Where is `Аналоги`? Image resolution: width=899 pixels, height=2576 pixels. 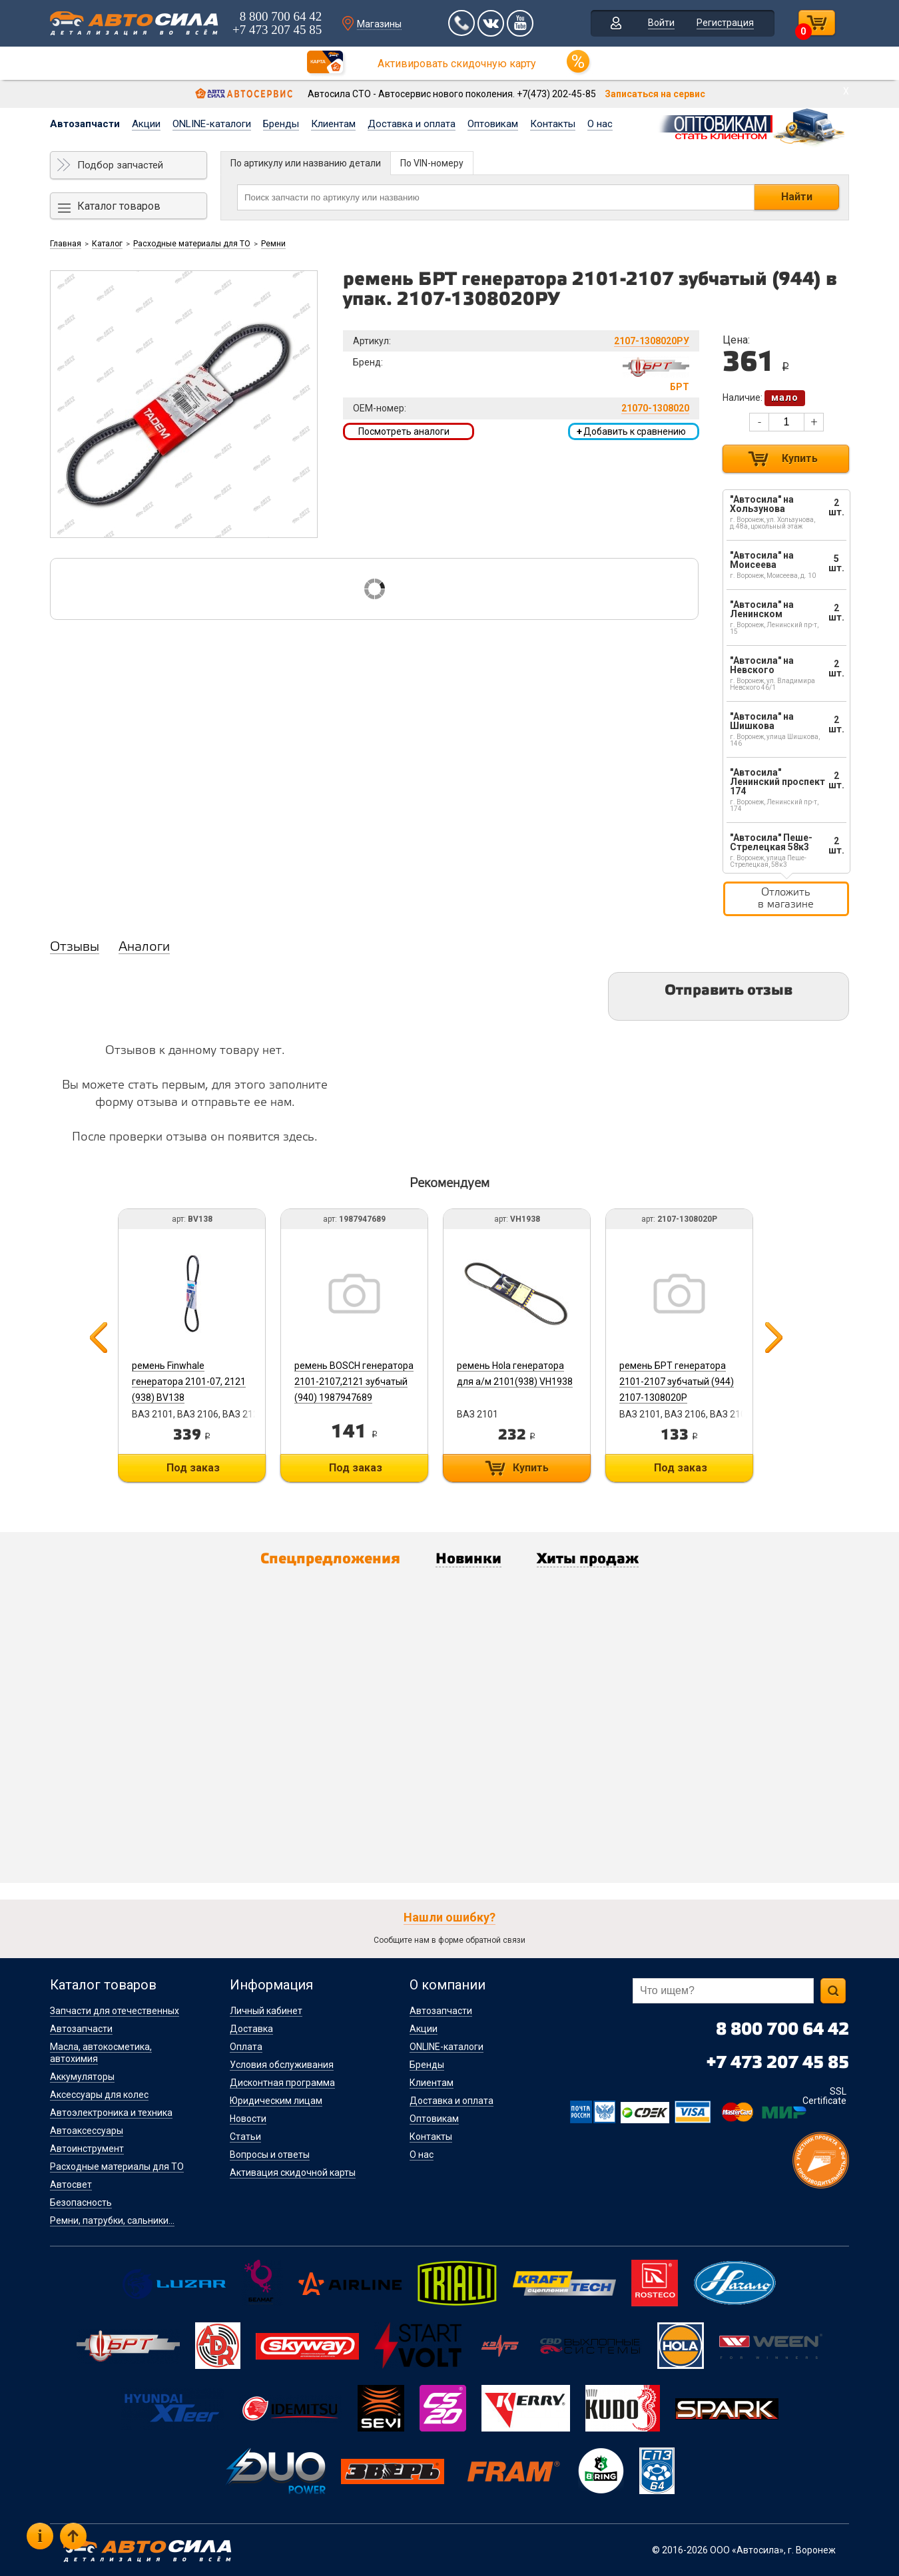 Аналоги is located at coordinates (144, 947).